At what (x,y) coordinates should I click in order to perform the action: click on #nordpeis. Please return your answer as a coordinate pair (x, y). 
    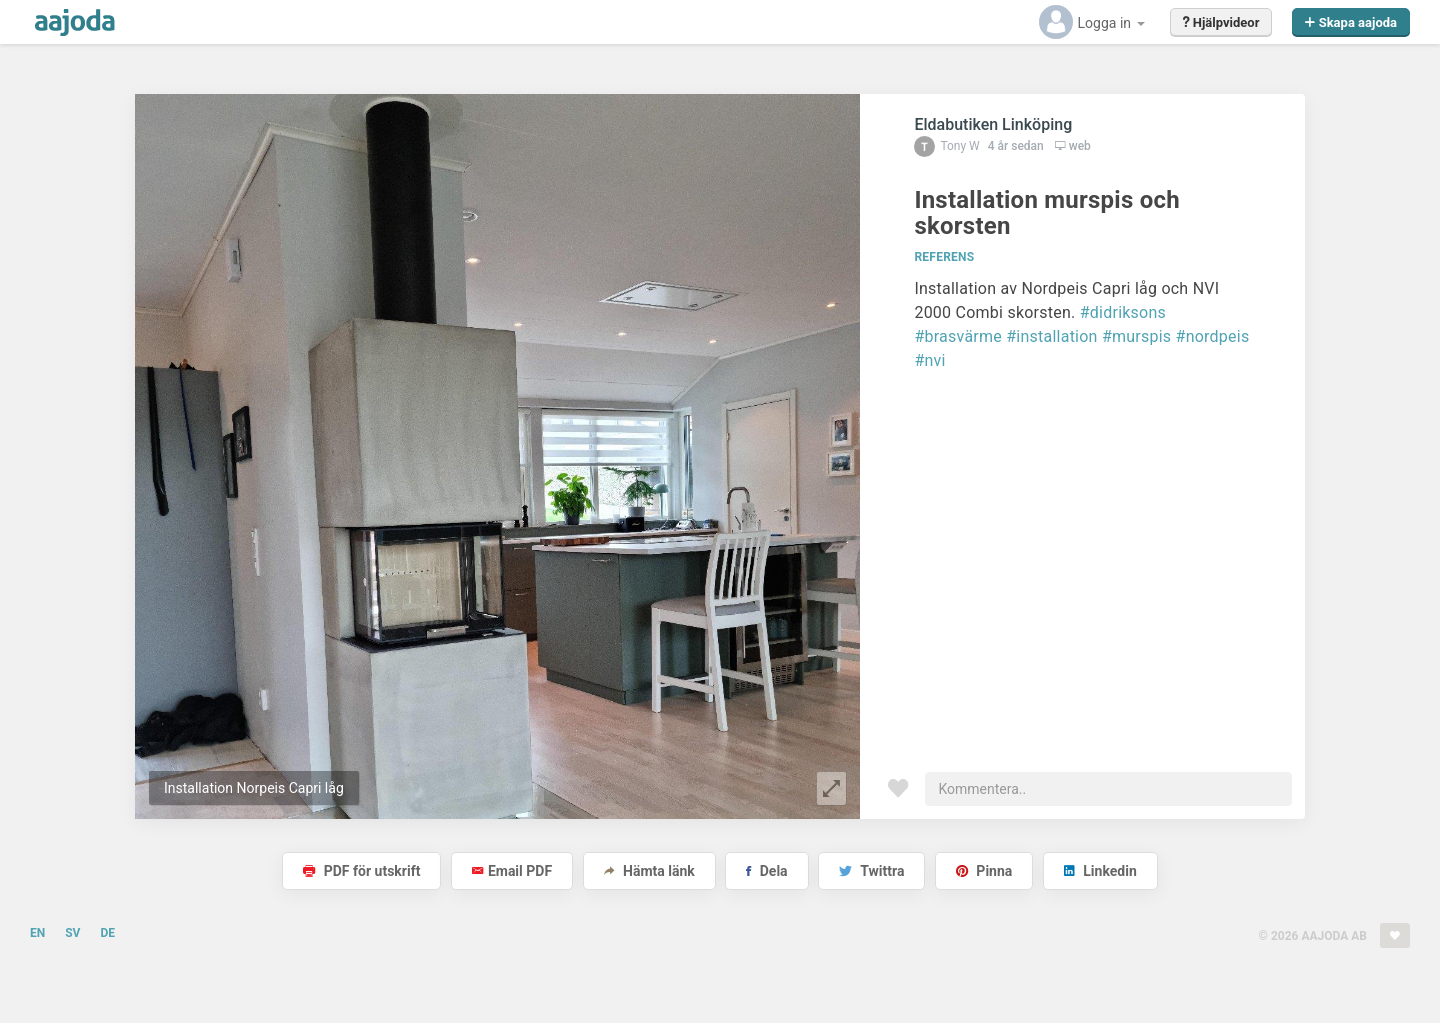
    Looking at the image, I should click on (1213, 336).